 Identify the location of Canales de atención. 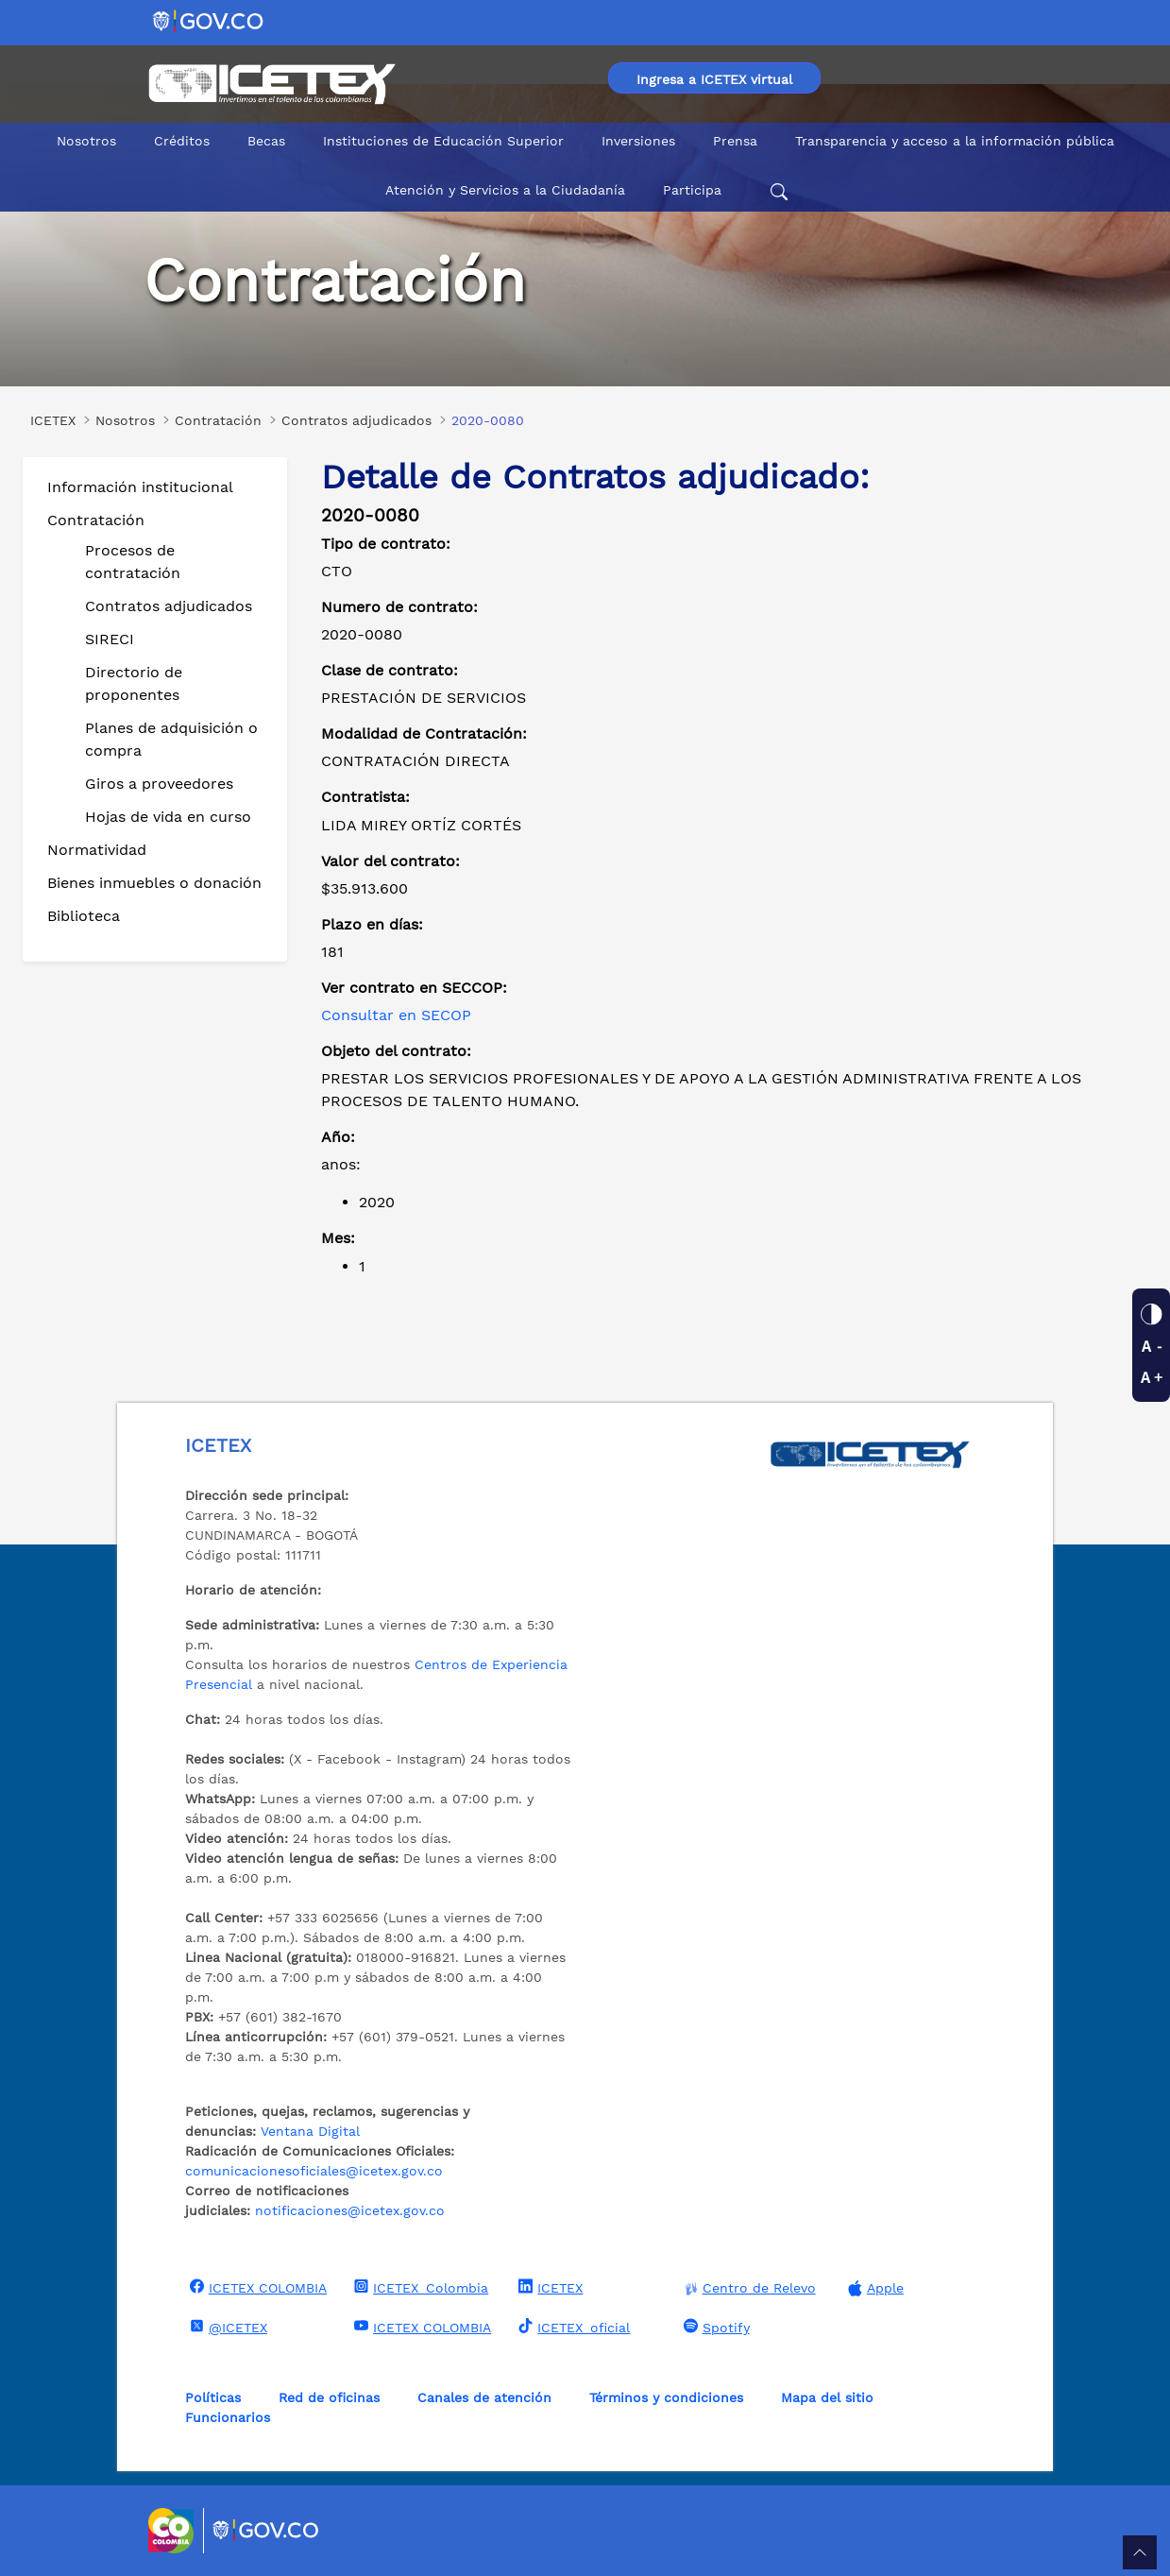
(484, 2397).